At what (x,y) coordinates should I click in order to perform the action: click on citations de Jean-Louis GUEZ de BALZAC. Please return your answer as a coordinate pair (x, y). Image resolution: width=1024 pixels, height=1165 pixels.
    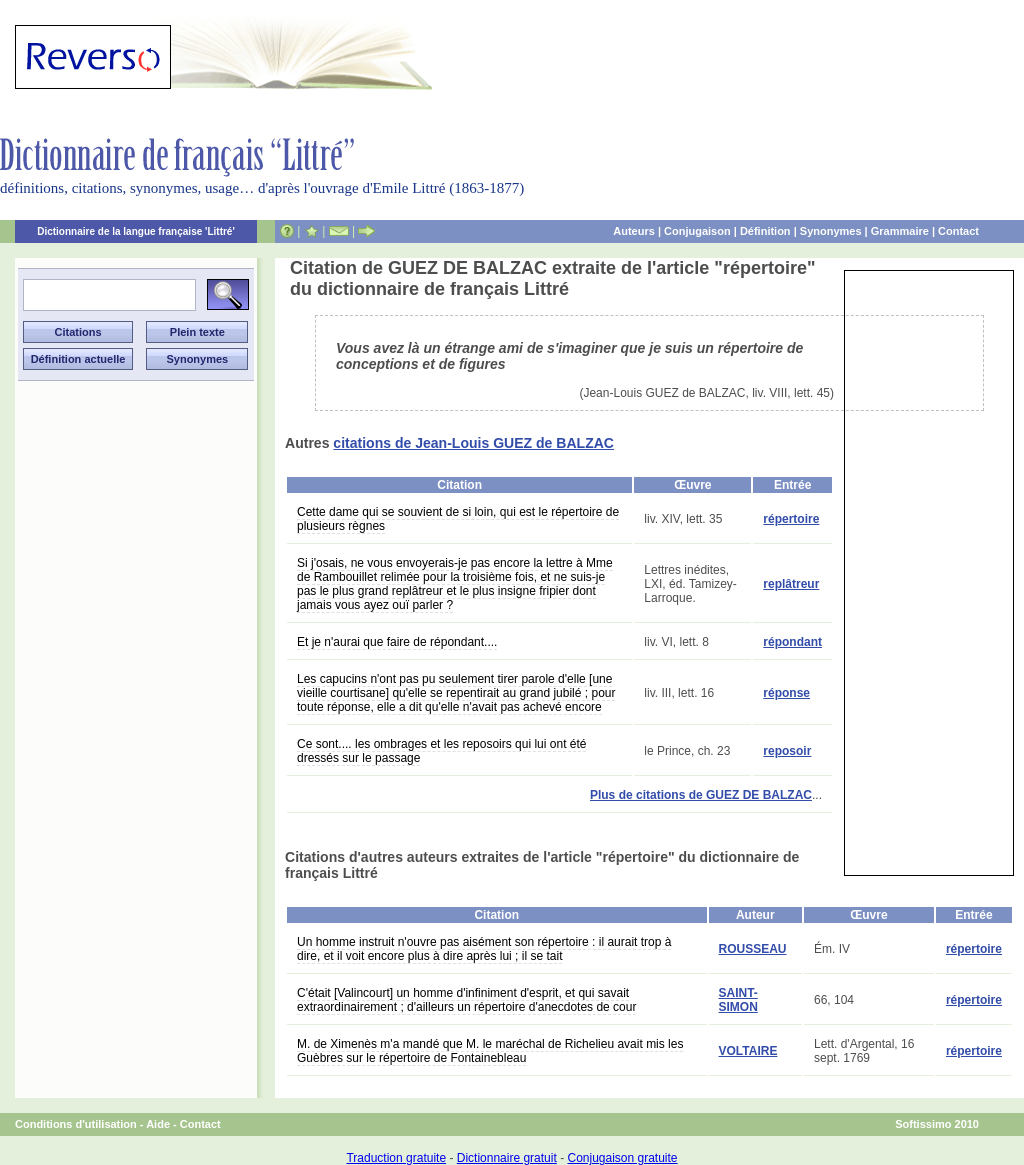
    Looking at the image, I should click on (473, 443).